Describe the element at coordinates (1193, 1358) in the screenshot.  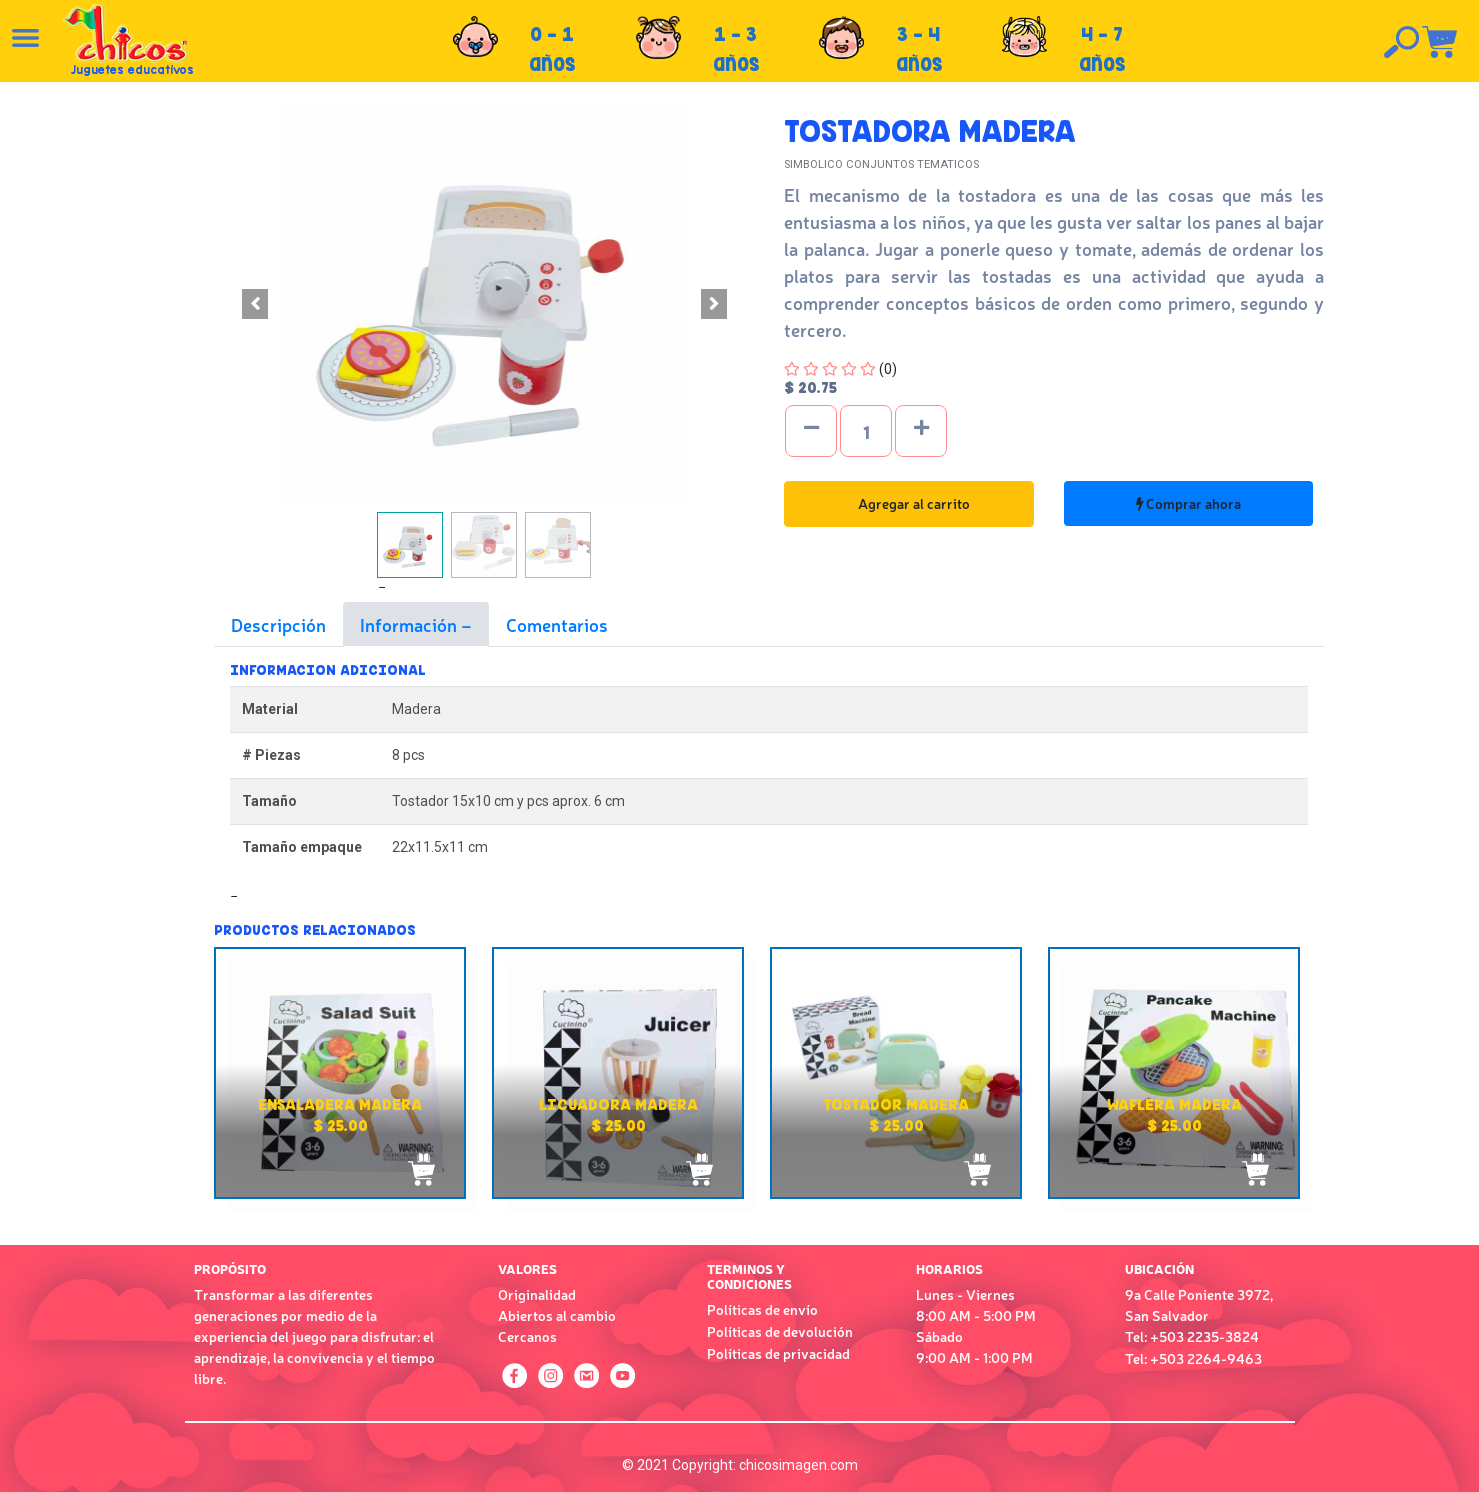
I see `Tel: +503 2264-9463` at that location.